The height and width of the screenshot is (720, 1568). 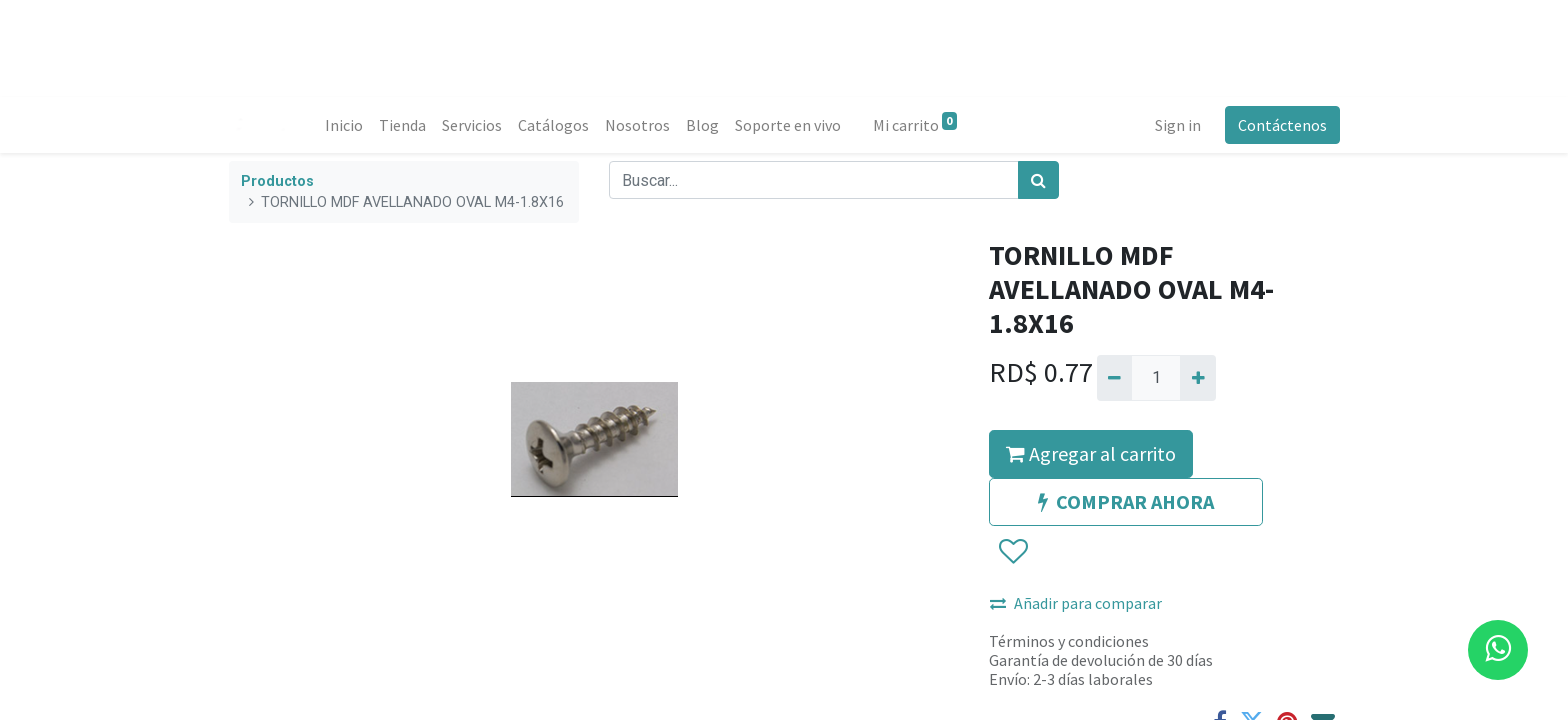 I want to click on Agregar al carrito [button], so click(x=1091, y=453).